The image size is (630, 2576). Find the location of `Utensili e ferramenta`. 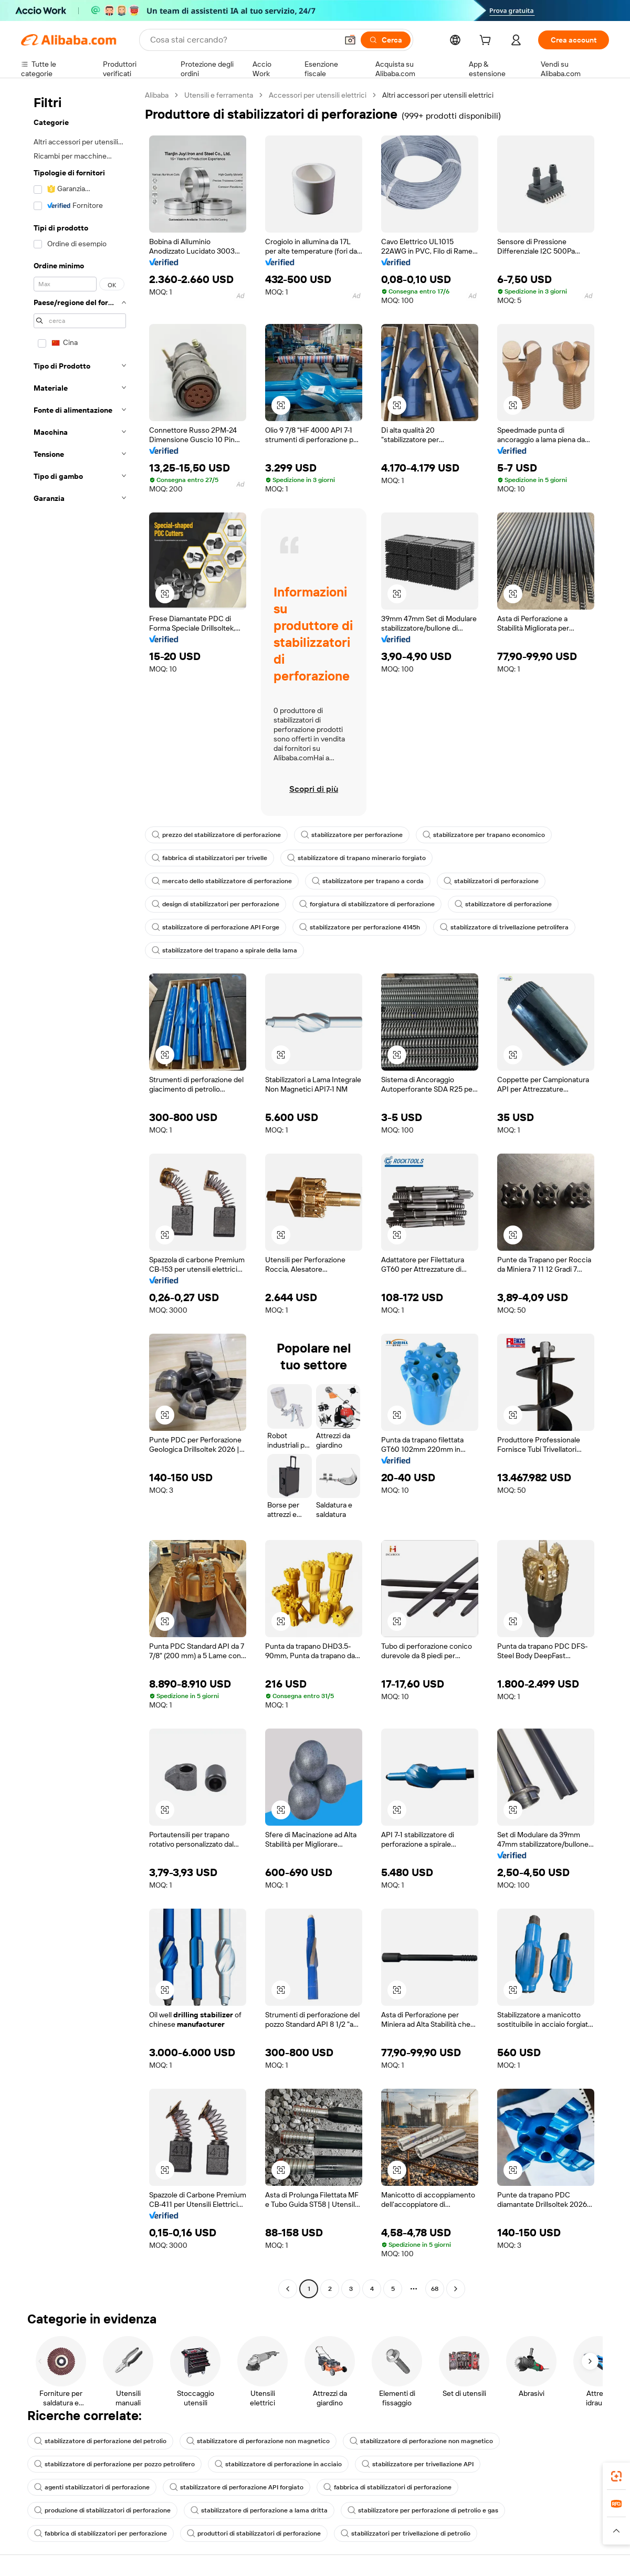

Utensili e ferramenta is located at coordinates (218, 95).